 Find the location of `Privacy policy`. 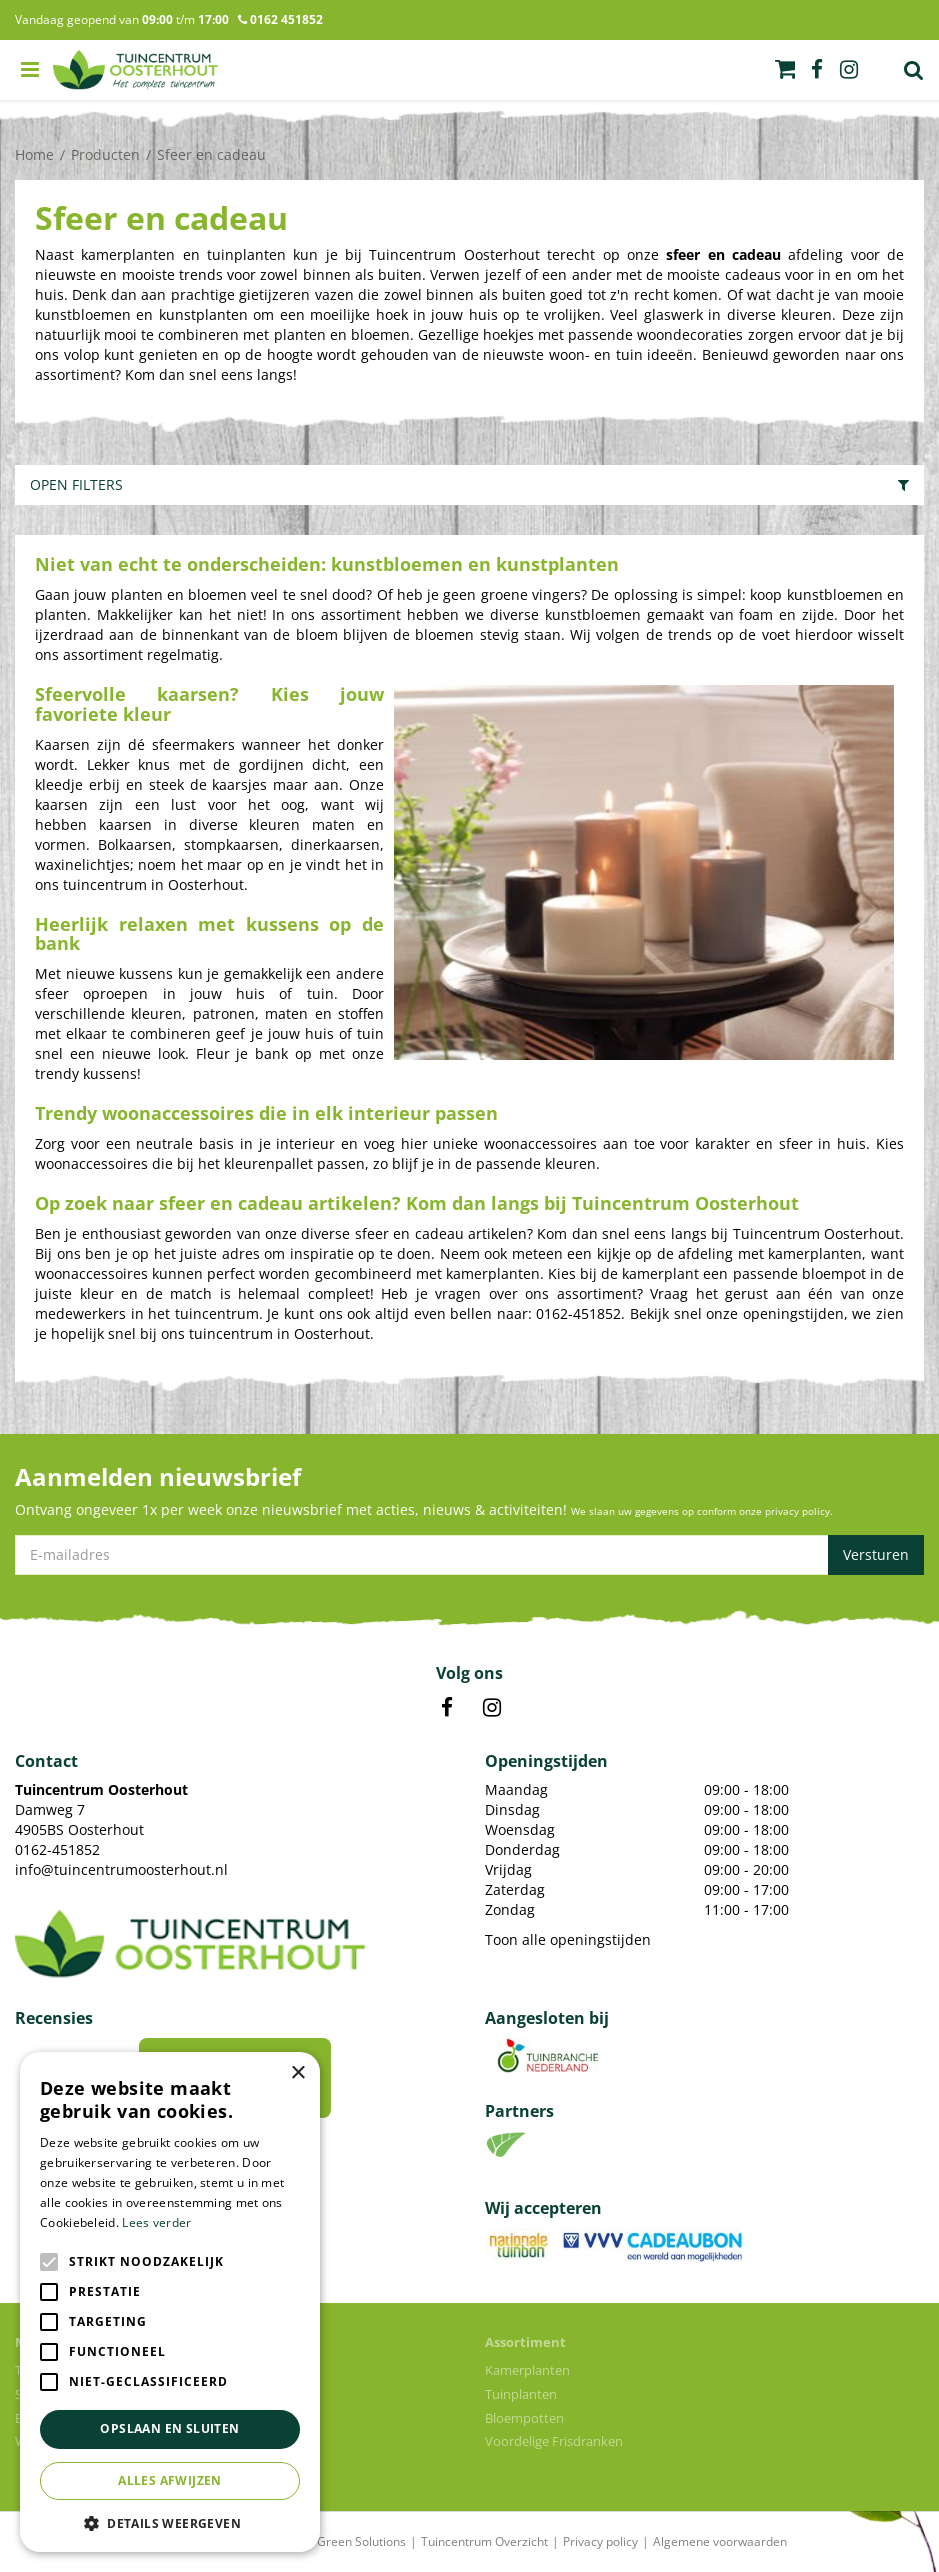

Privacy policy is located at coordinates (600, 2541).